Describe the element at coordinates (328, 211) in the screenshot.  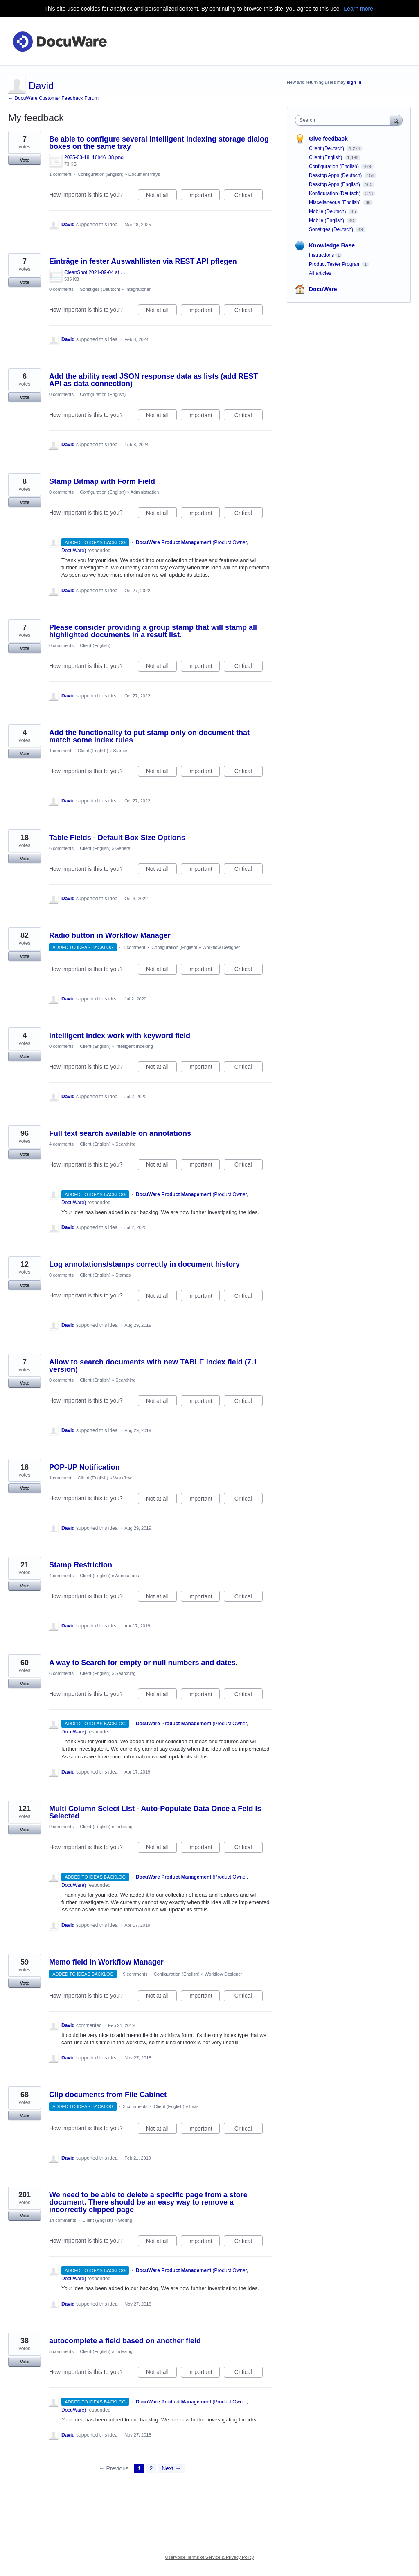
I see `Mobile (Deutsch)` at that location.